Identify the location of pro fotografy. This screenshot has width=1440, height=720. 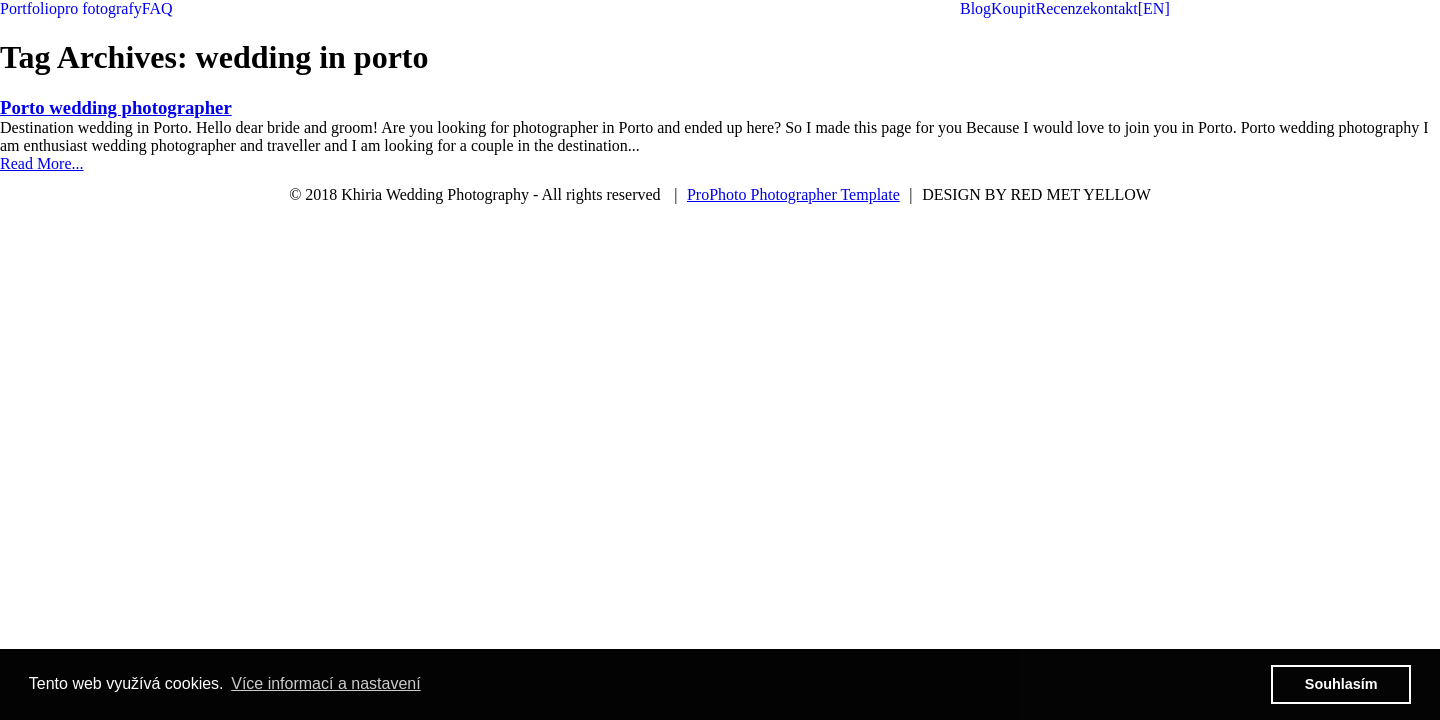
(99, 8).